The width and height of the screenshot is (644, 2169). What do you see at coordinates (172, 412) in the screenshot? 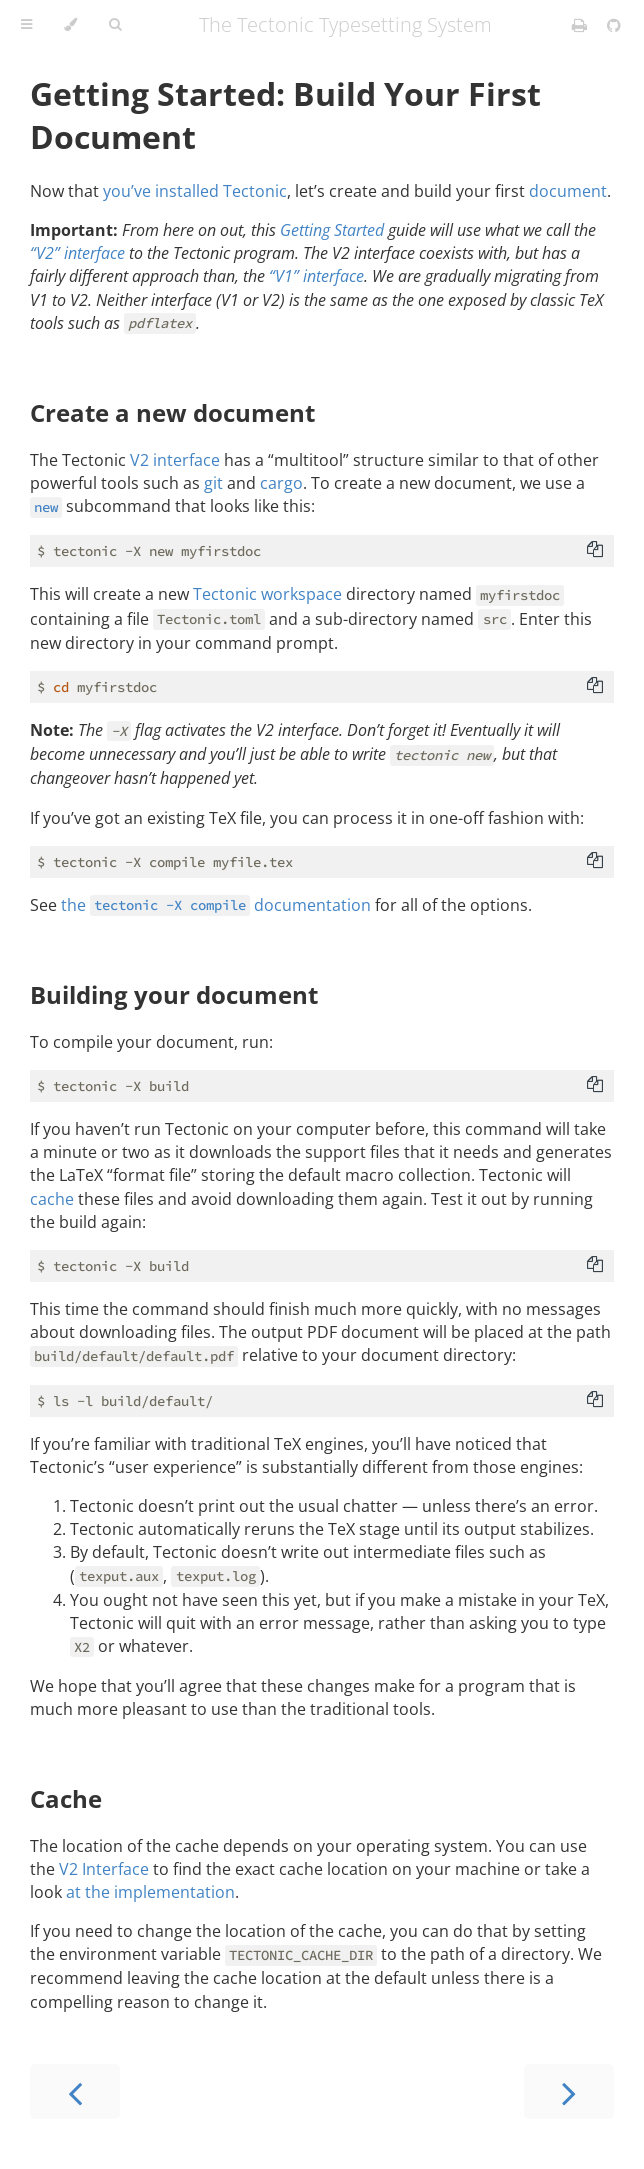
I see `Create a new document` at bounding box center [172, 412].